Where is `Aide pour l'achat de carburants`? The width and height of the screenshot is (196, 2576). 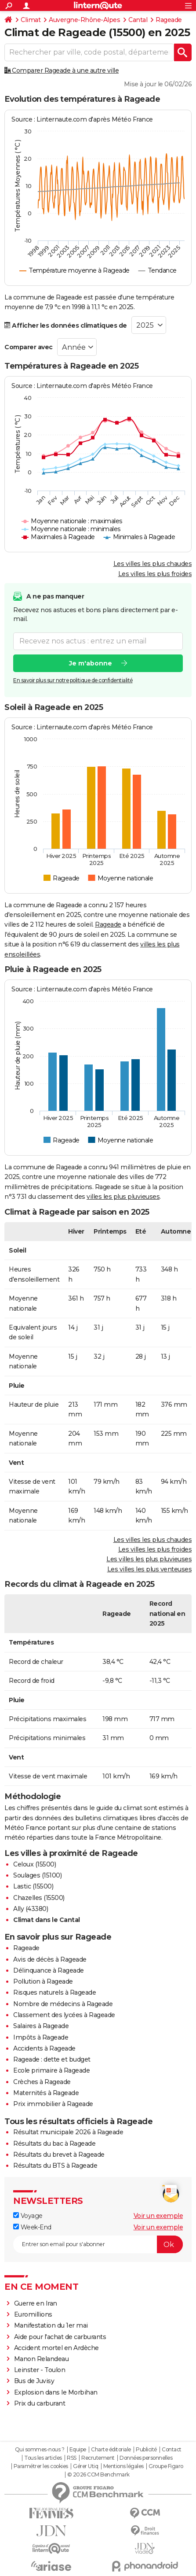 Aide pour l'achat de carburants is located at coordinates (60, 2337).